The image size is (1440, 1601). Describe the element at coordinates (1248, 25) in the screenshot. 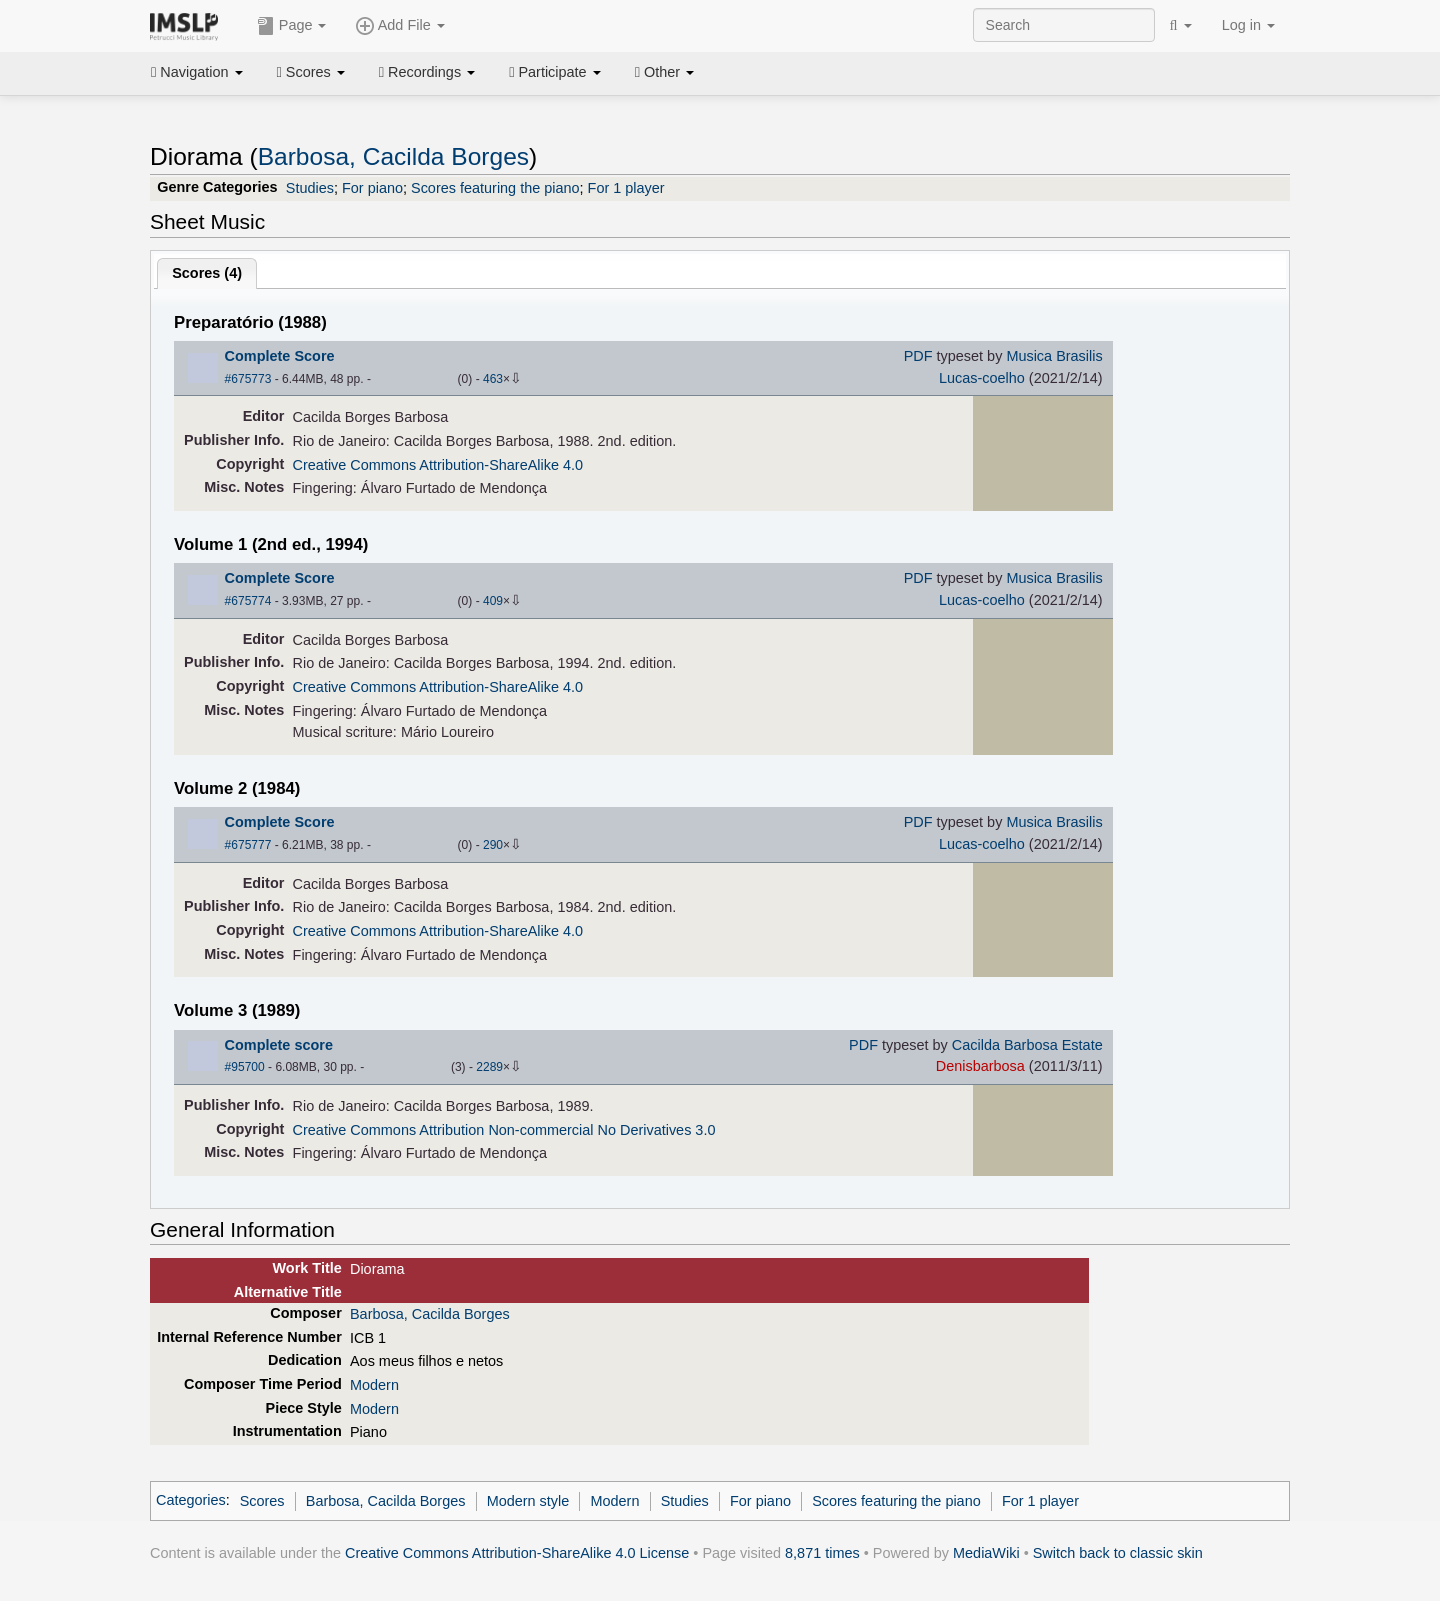

I see `Log in` at that location.